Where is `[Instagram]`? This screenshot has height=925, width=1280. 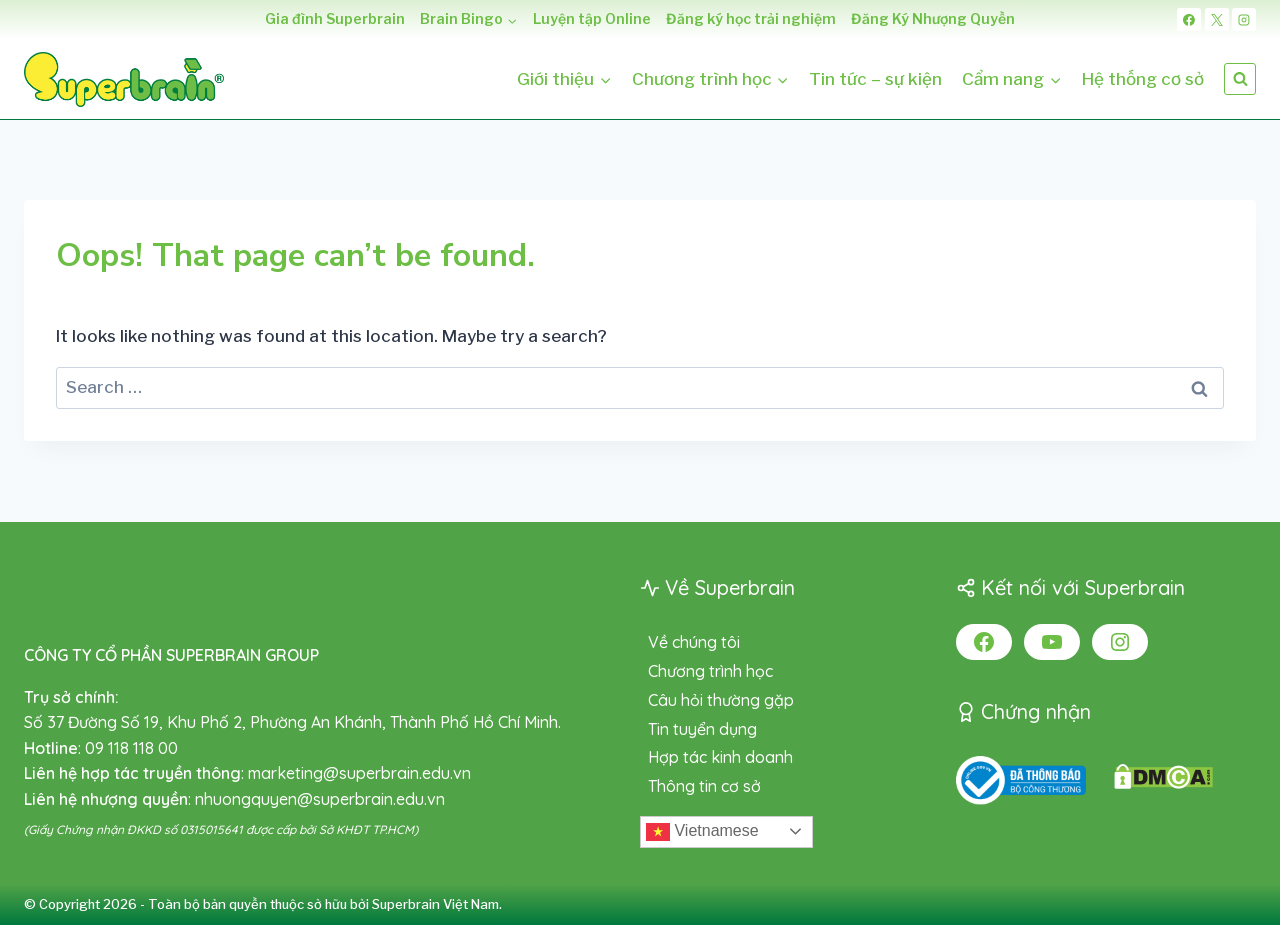
[Instagram] is located at coordinates (1244, 20).